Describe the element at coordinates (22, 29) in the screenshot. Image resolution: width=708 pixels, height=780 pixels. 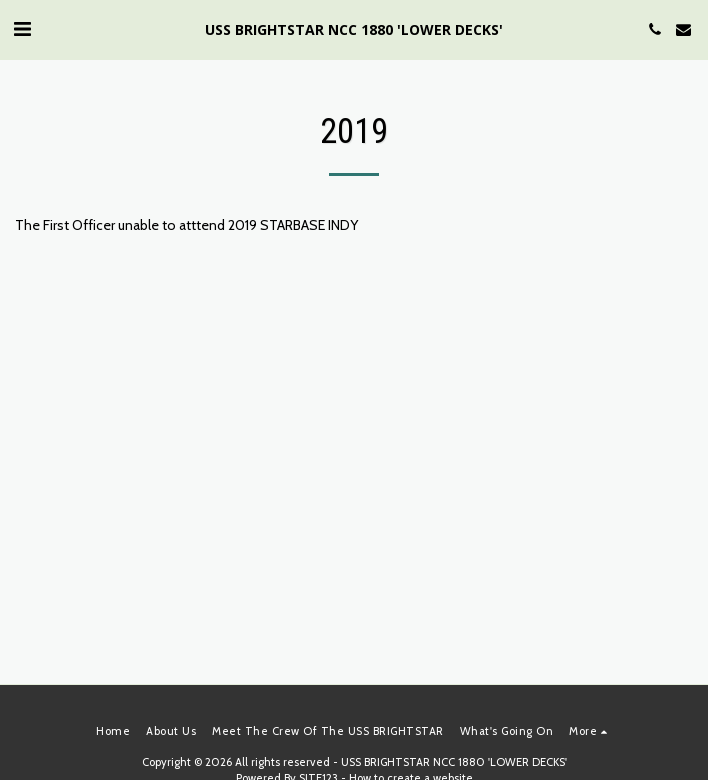
I see `[button]` at that location.